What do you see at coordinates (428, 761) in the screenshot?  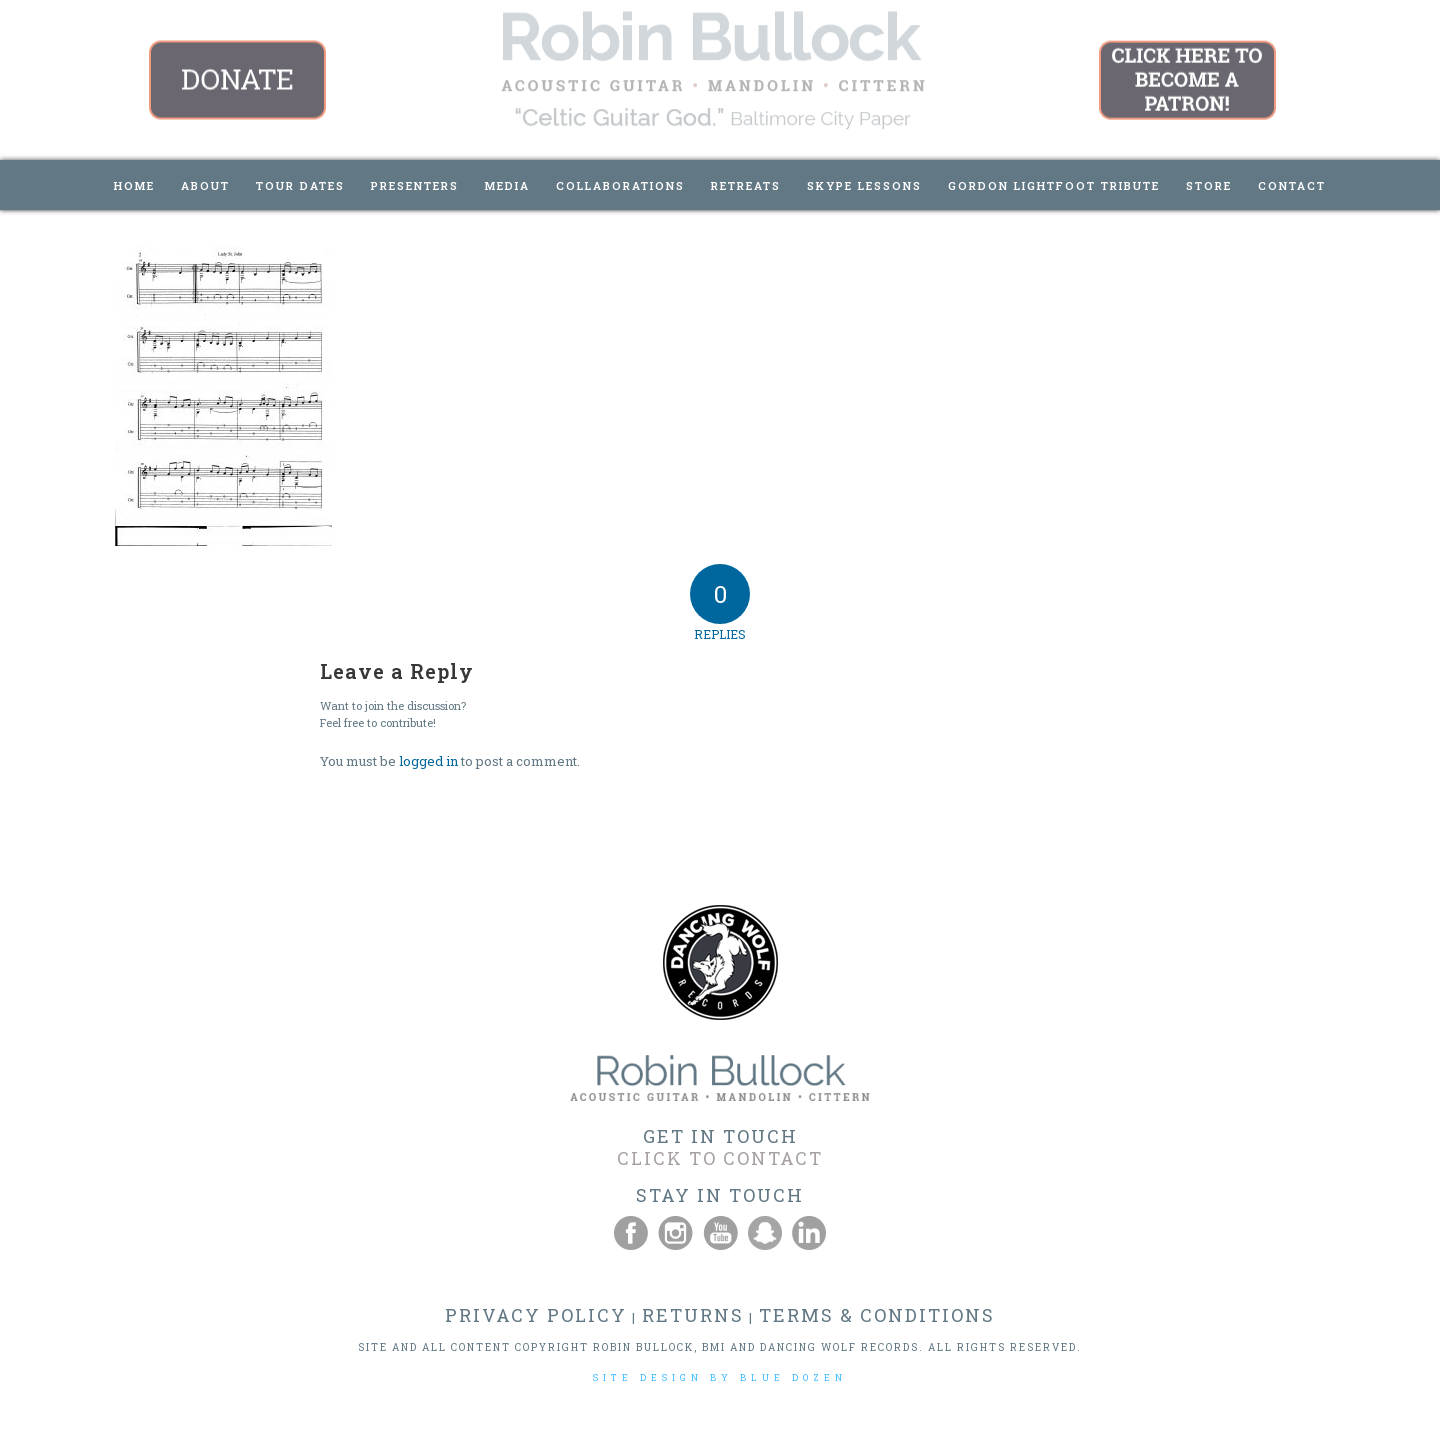 I see `logged in` at bounding box center [428, 761].